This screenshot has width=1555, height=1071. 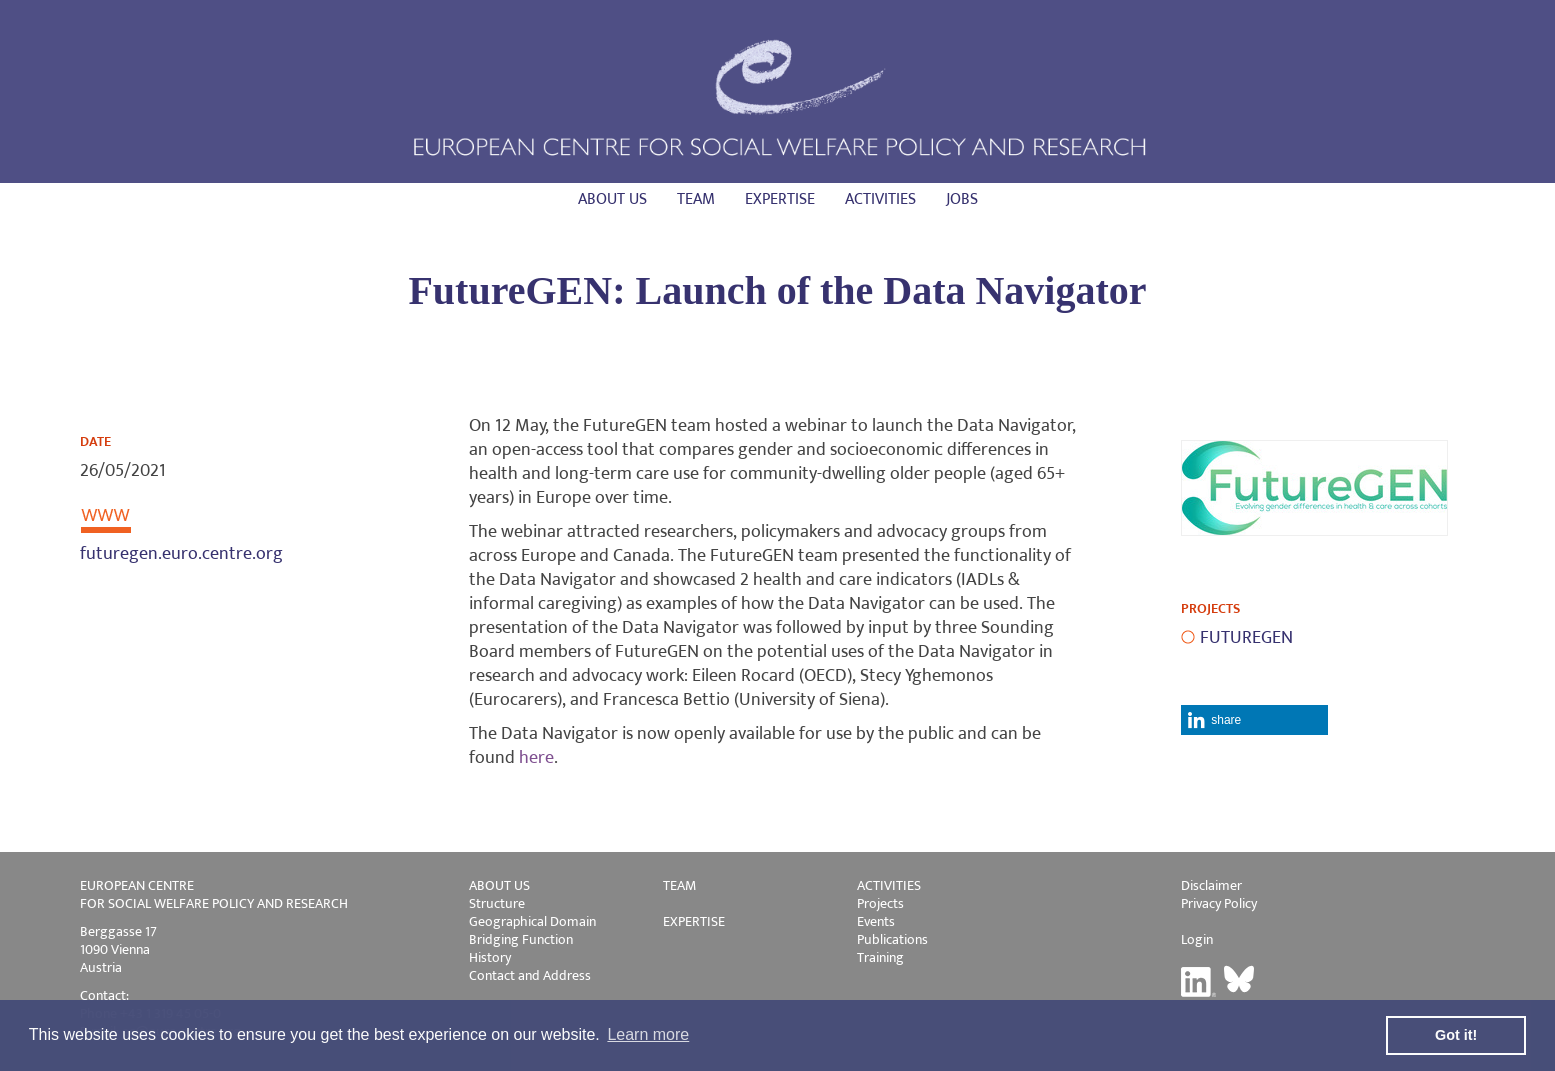 I want to click on futuregen.euro.centre.org, so click(x=181, y=554).